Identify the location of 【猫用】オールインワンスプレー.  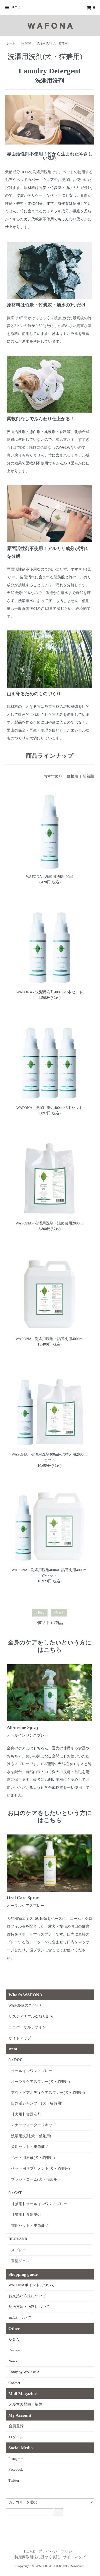
(39, 2204).